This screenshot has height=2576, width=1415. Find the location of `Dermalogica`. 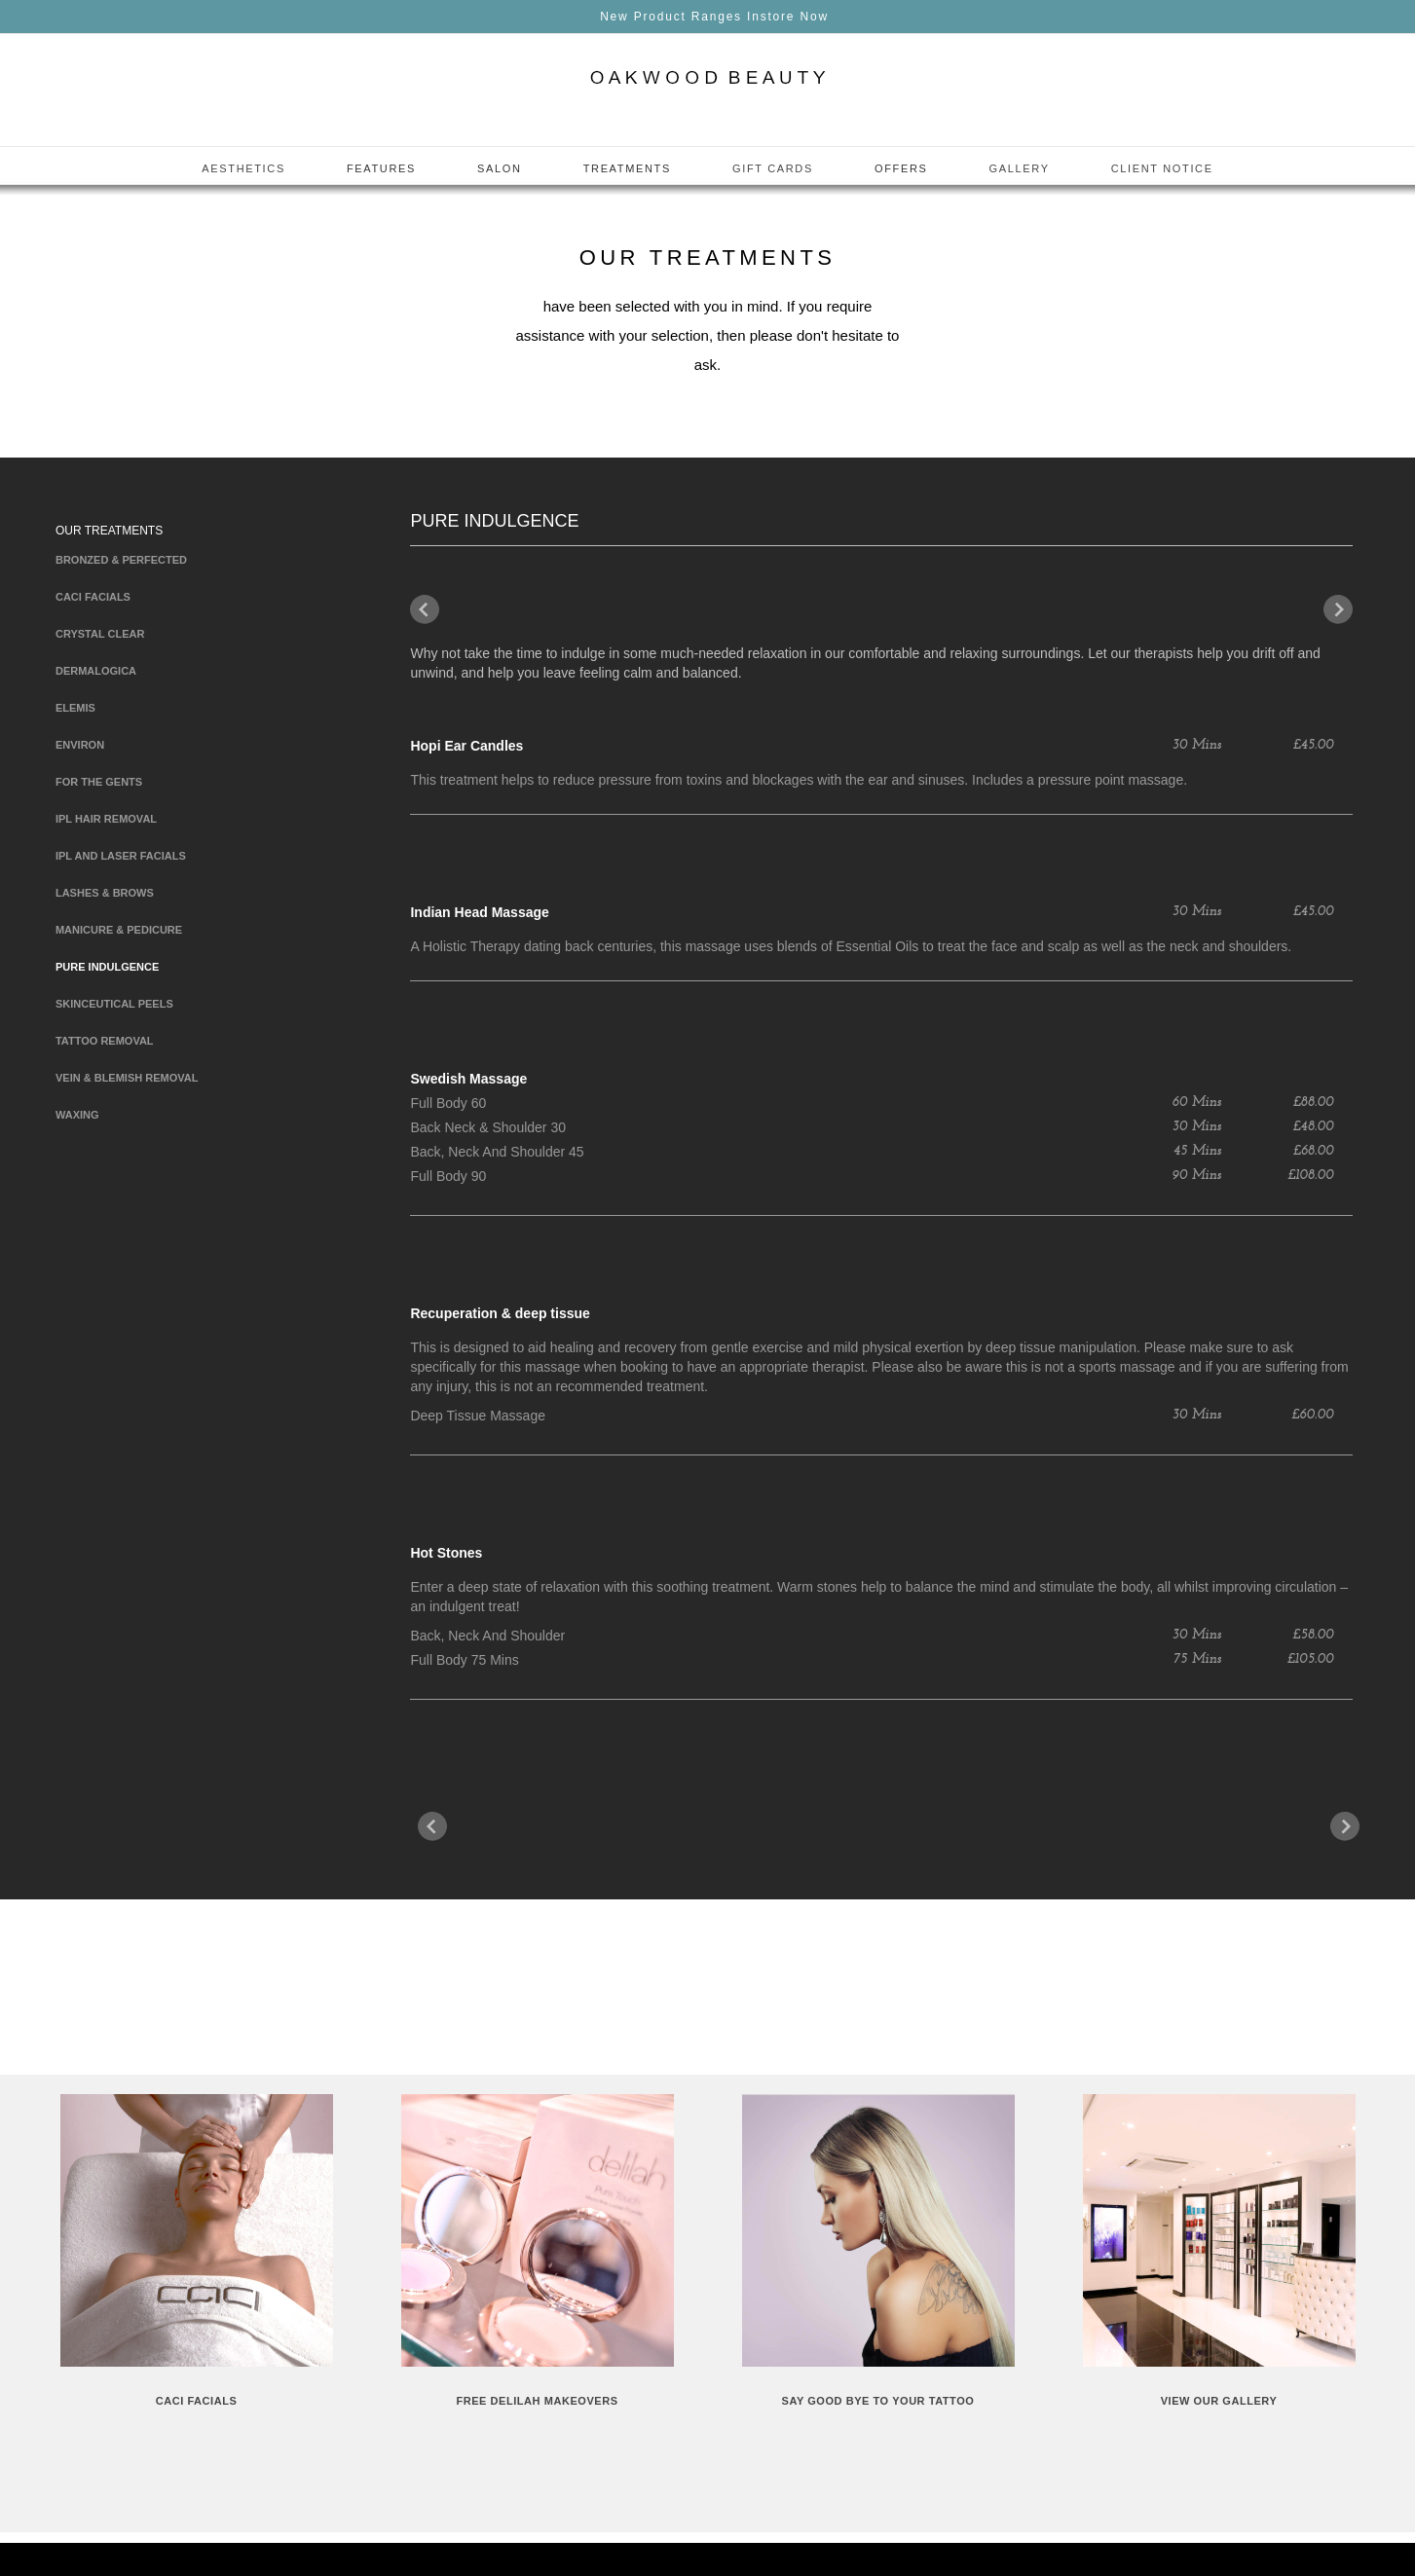

Dermalogica is located at coordinates (96, 671).